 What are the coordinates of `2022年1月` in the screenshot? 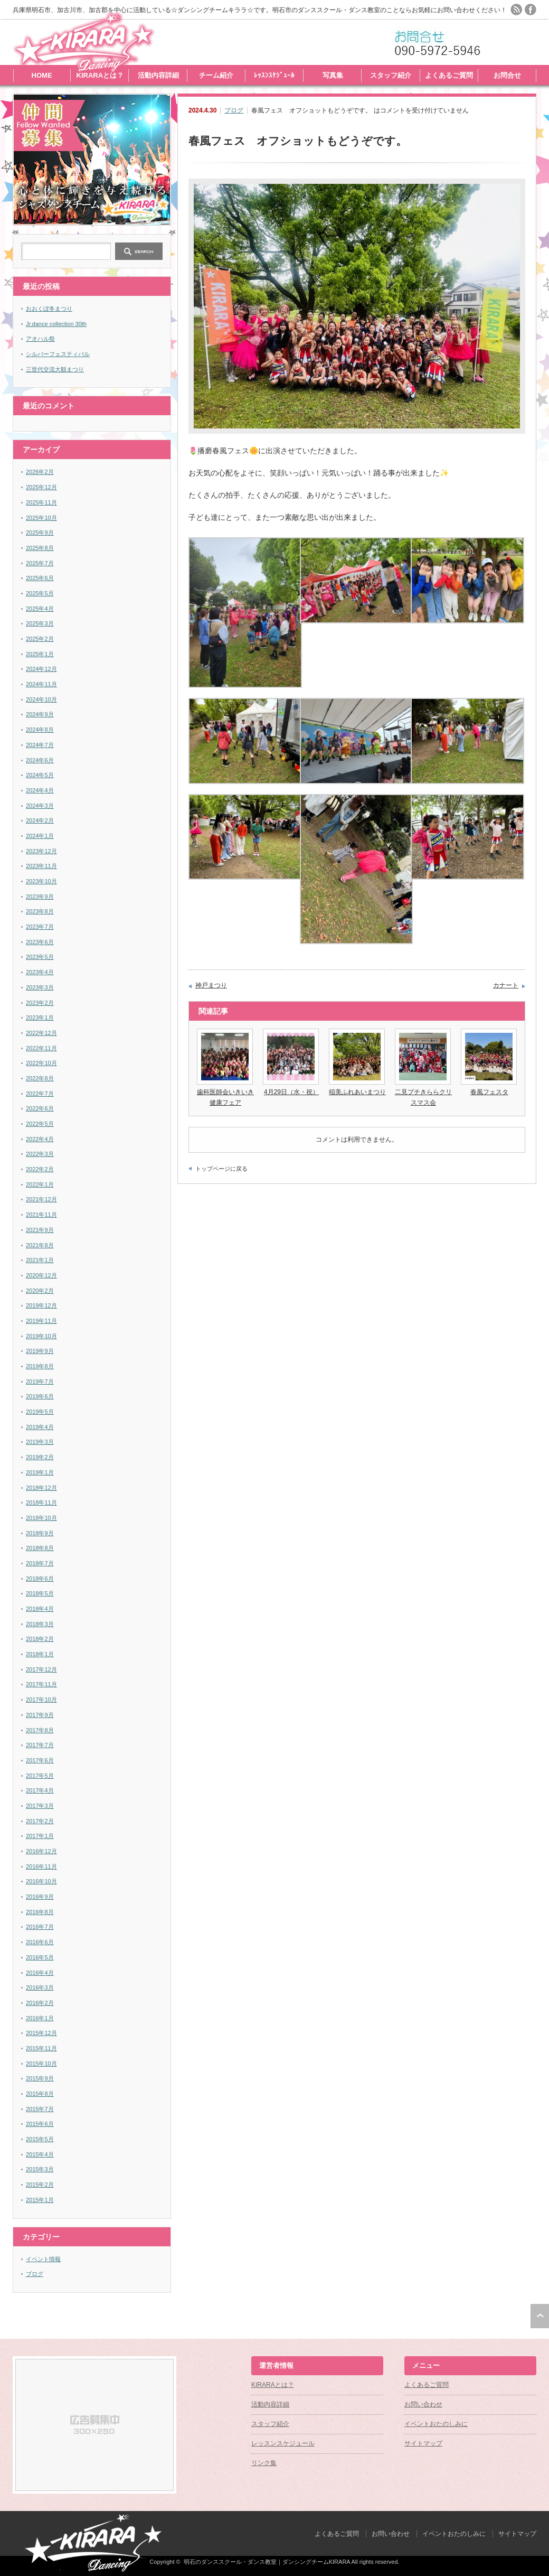 It's located at (40, 1184).